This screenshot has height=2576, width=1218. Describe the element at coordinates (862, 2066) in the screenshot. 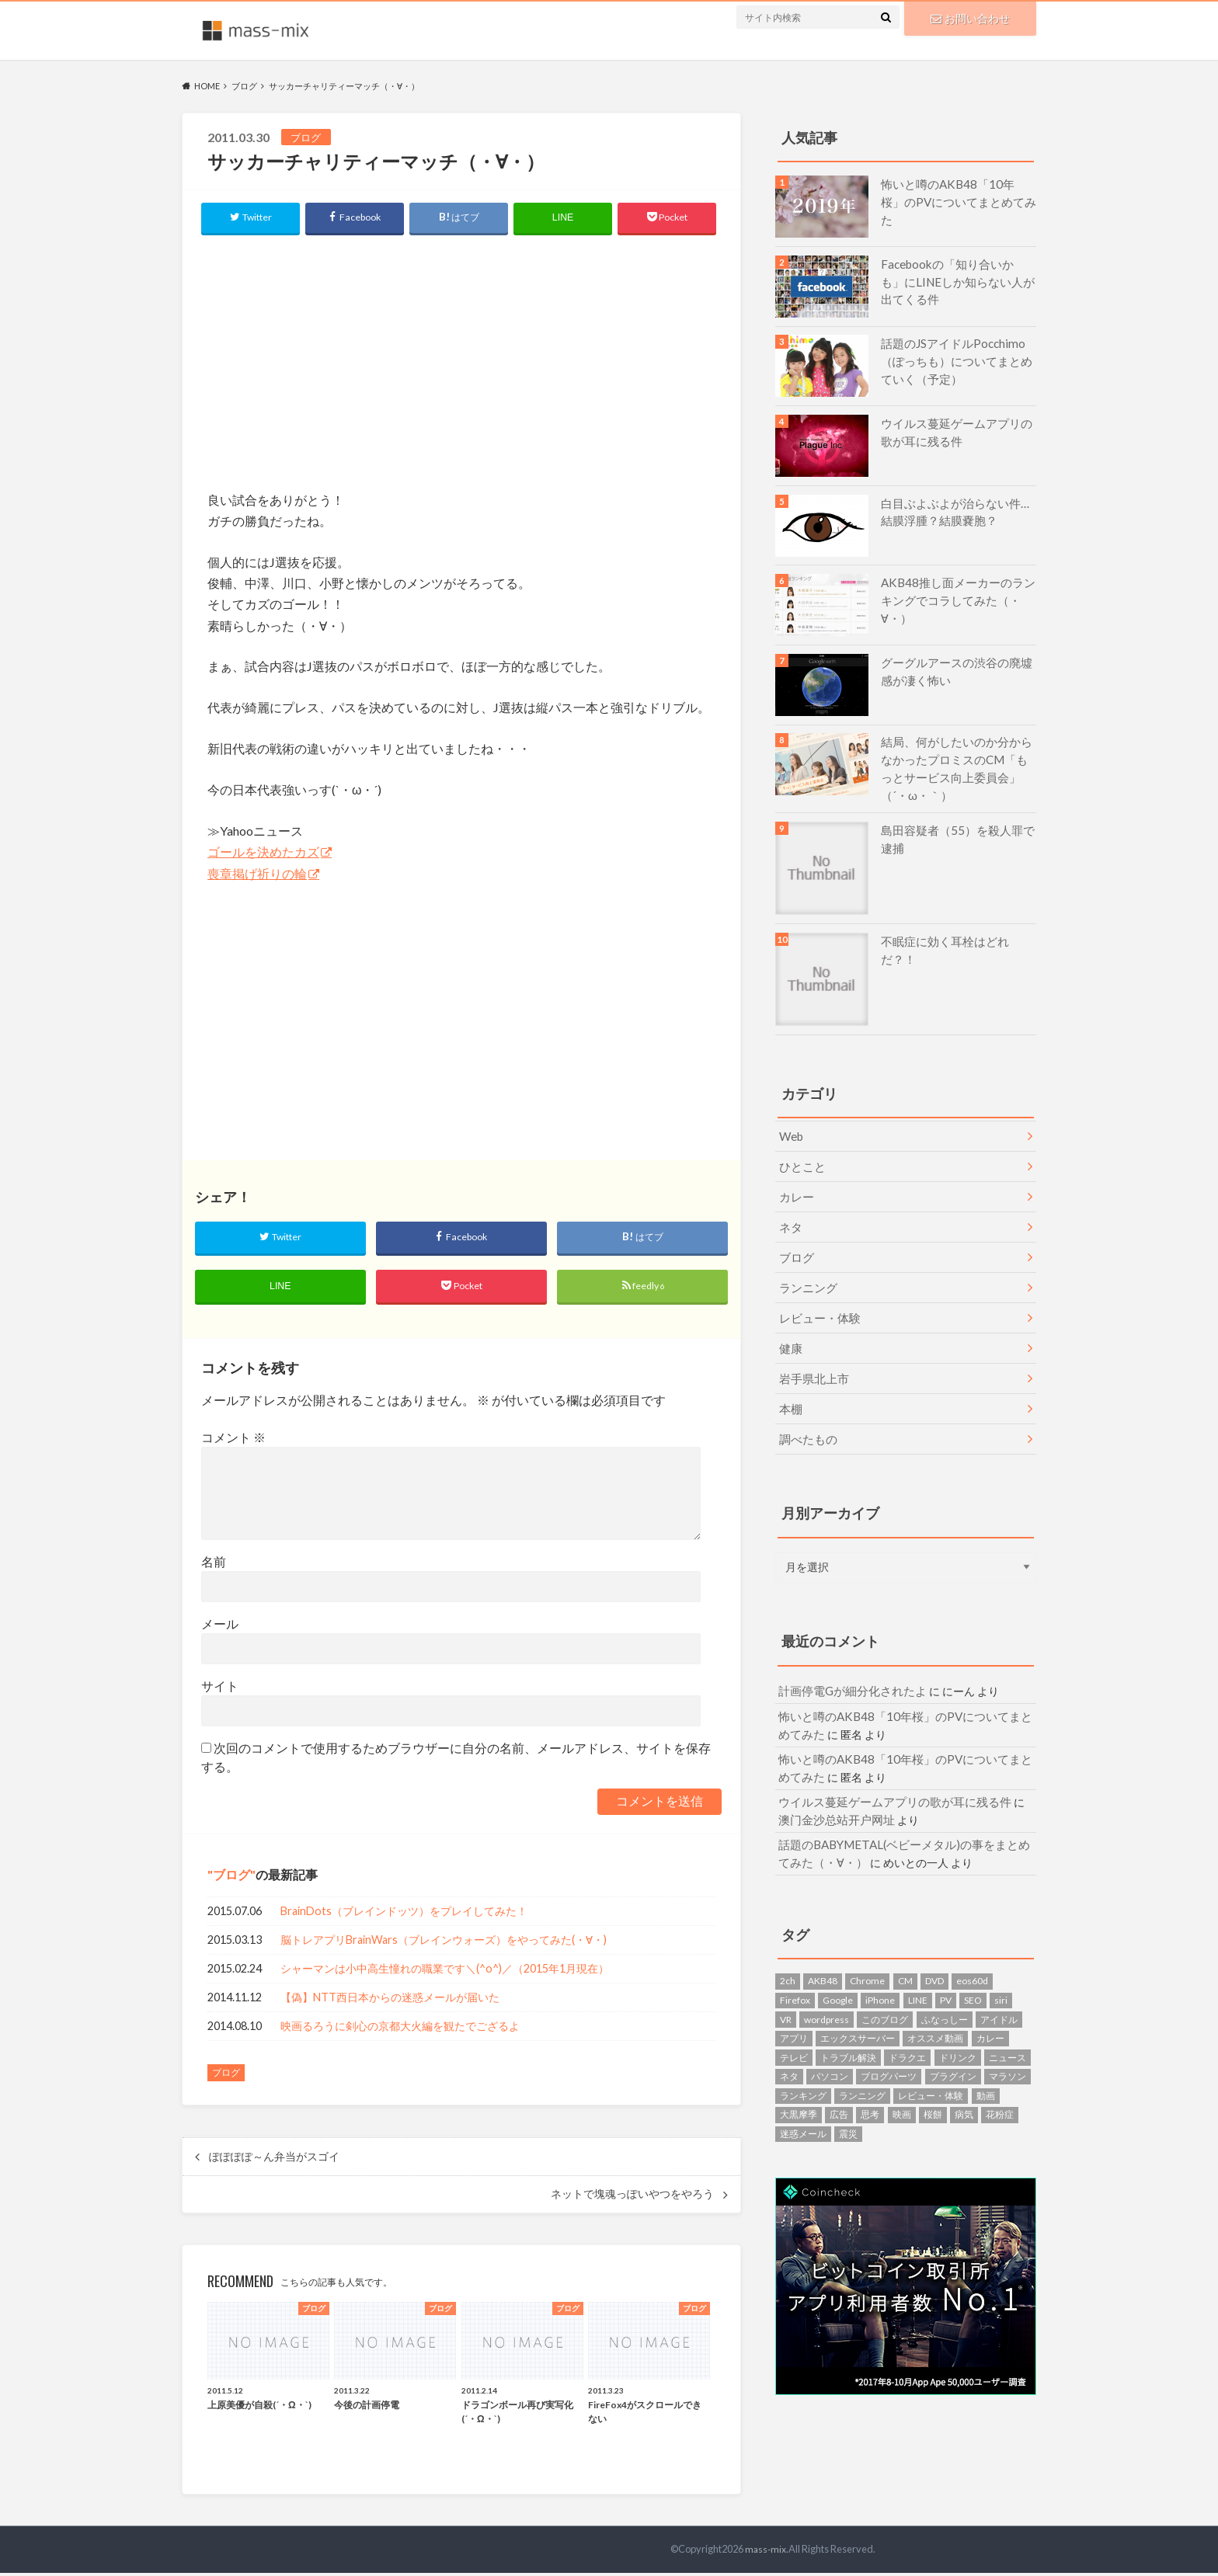

I see `ランニング [ランニング (5個の項目)]` at that location.